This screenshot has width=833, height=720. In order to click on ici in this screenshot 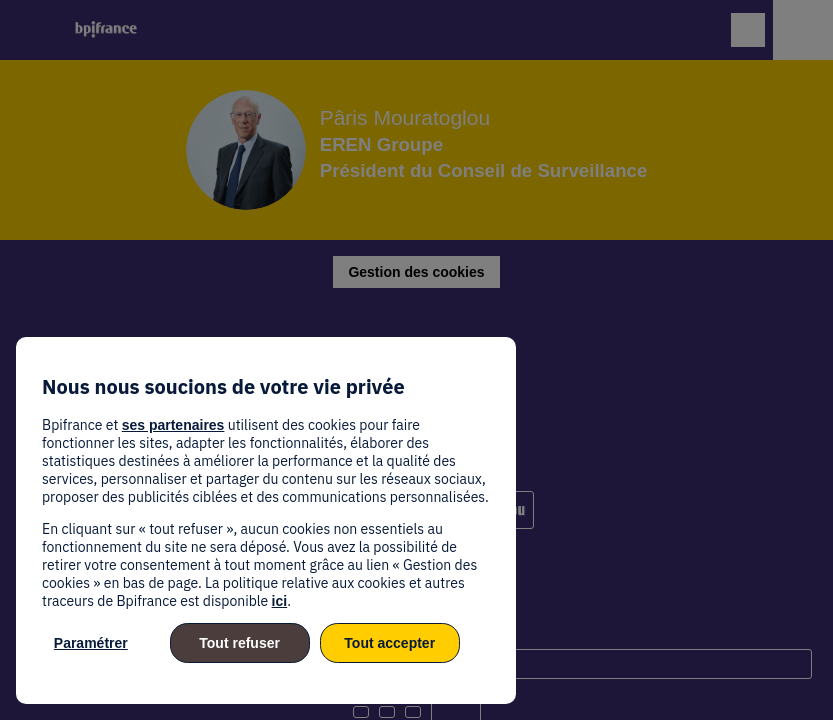, I will do `click(280, 601)`.